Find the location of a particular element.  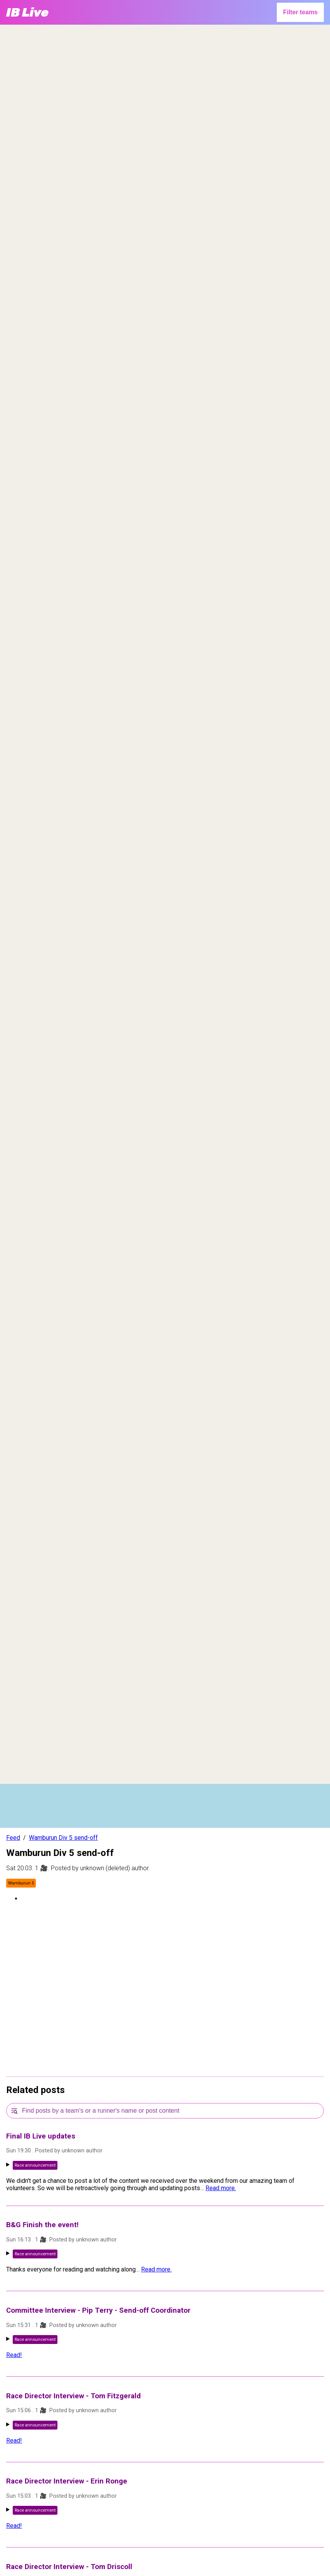

Committee Interview - Pip Terry - Send-off Coordinator is located at coordinates (98, 2310).